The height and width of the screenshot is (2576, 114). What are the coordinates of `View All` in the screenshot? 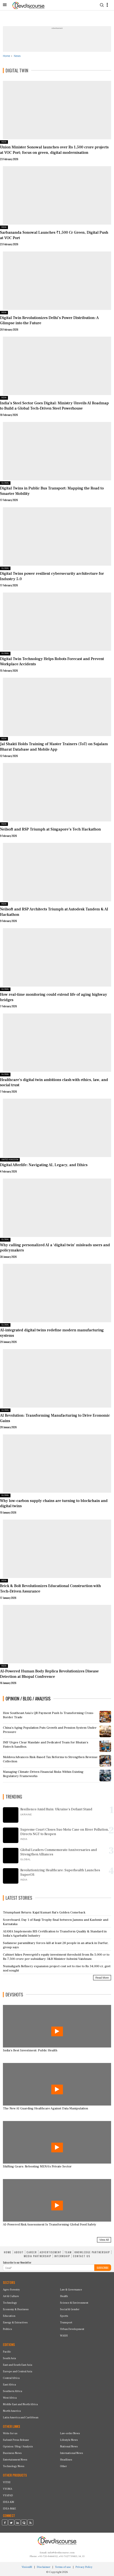 It's located at (104, 2239).